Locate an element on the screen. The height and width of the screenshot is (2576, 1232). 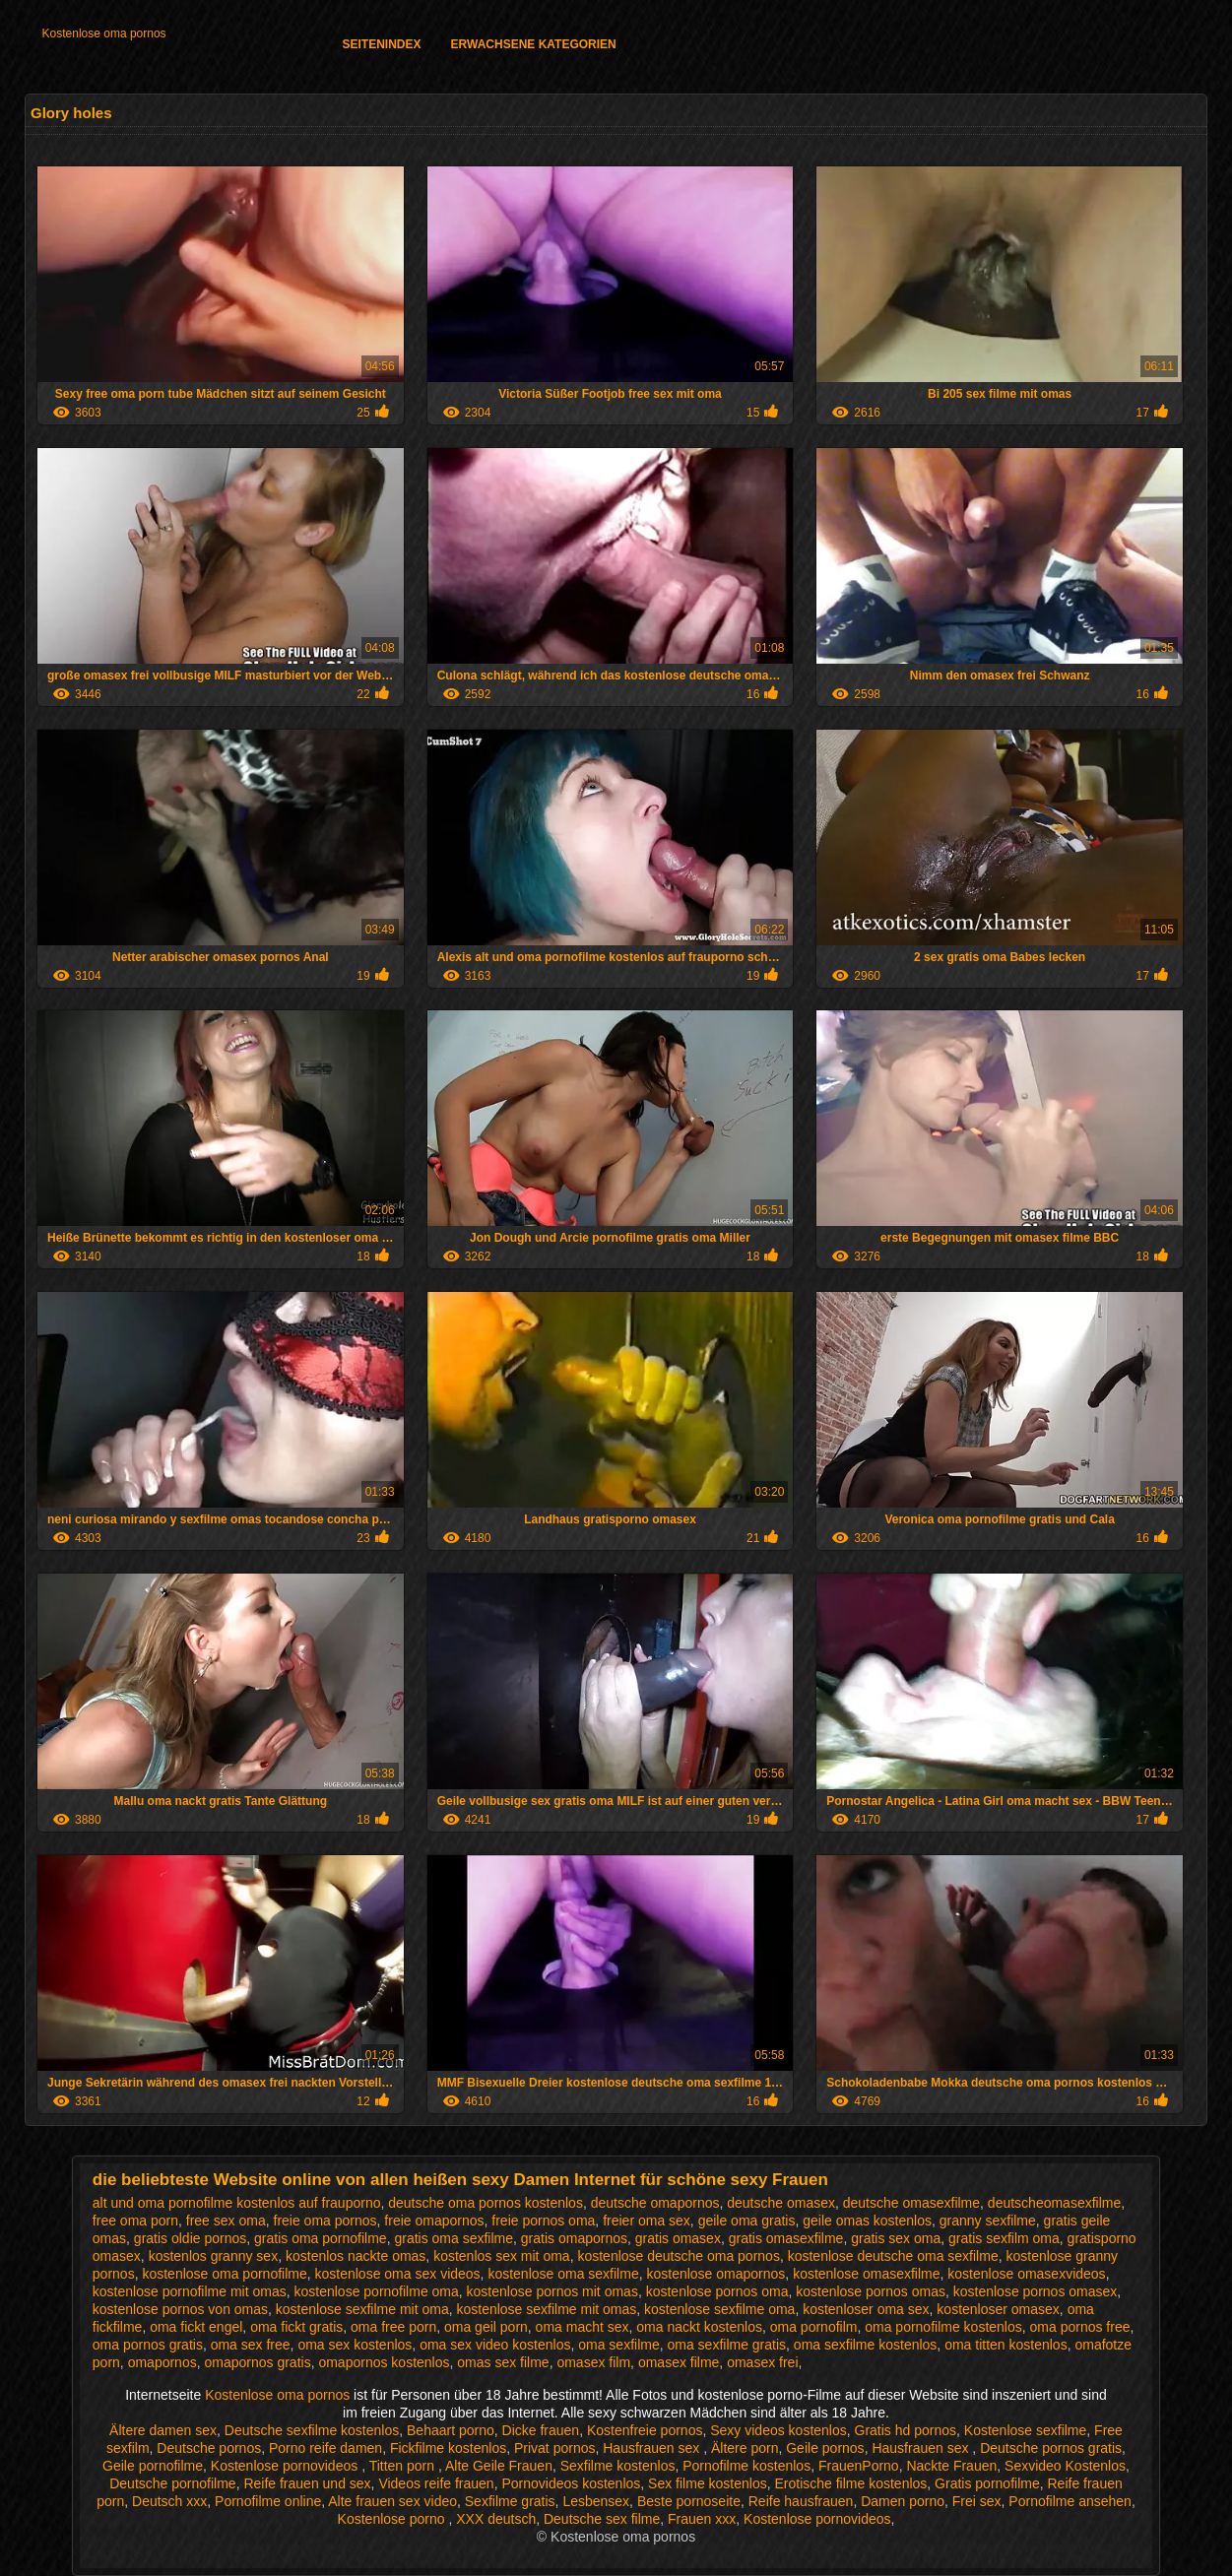
Titten porn is located at coordinates (403, 2466).